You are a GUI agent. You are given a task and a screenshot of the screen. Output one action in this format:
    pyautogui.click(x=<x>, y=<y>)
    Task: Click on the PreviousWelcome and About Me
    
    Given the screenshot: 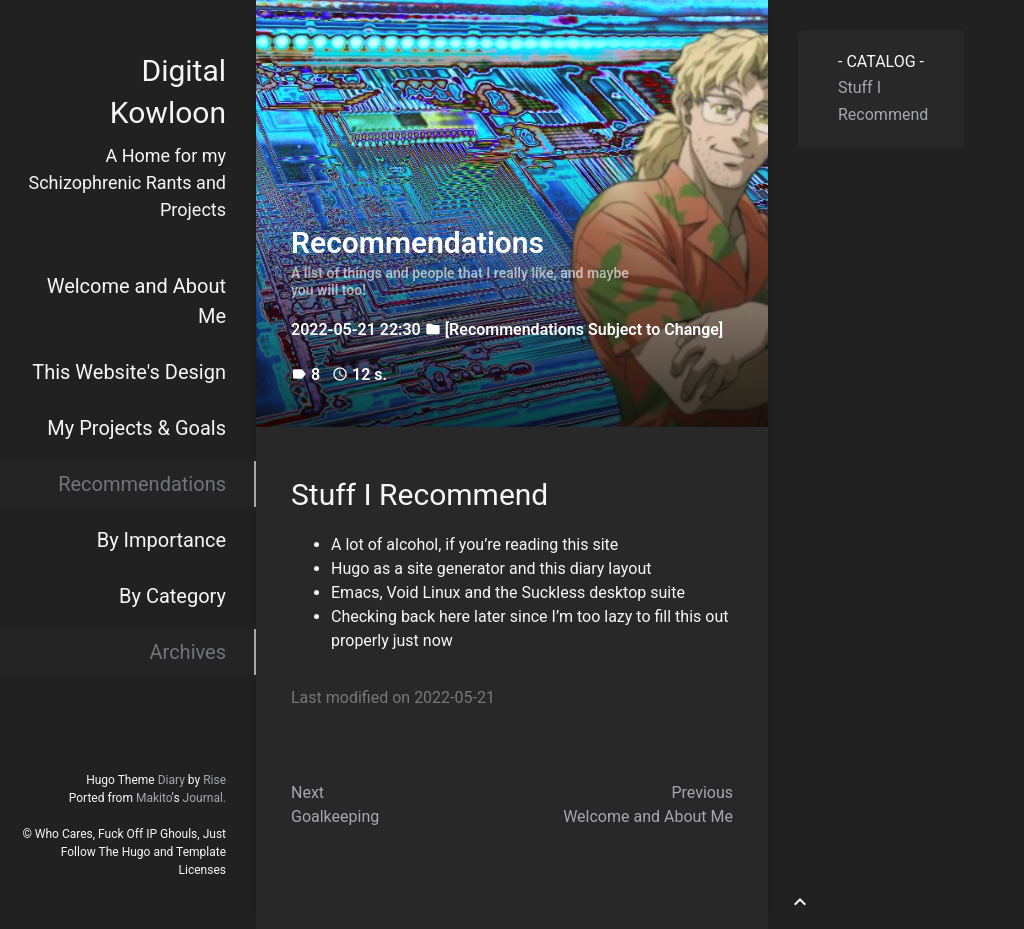 What is the action you would take?
    pyautogui.click(x=648, y=804)
    